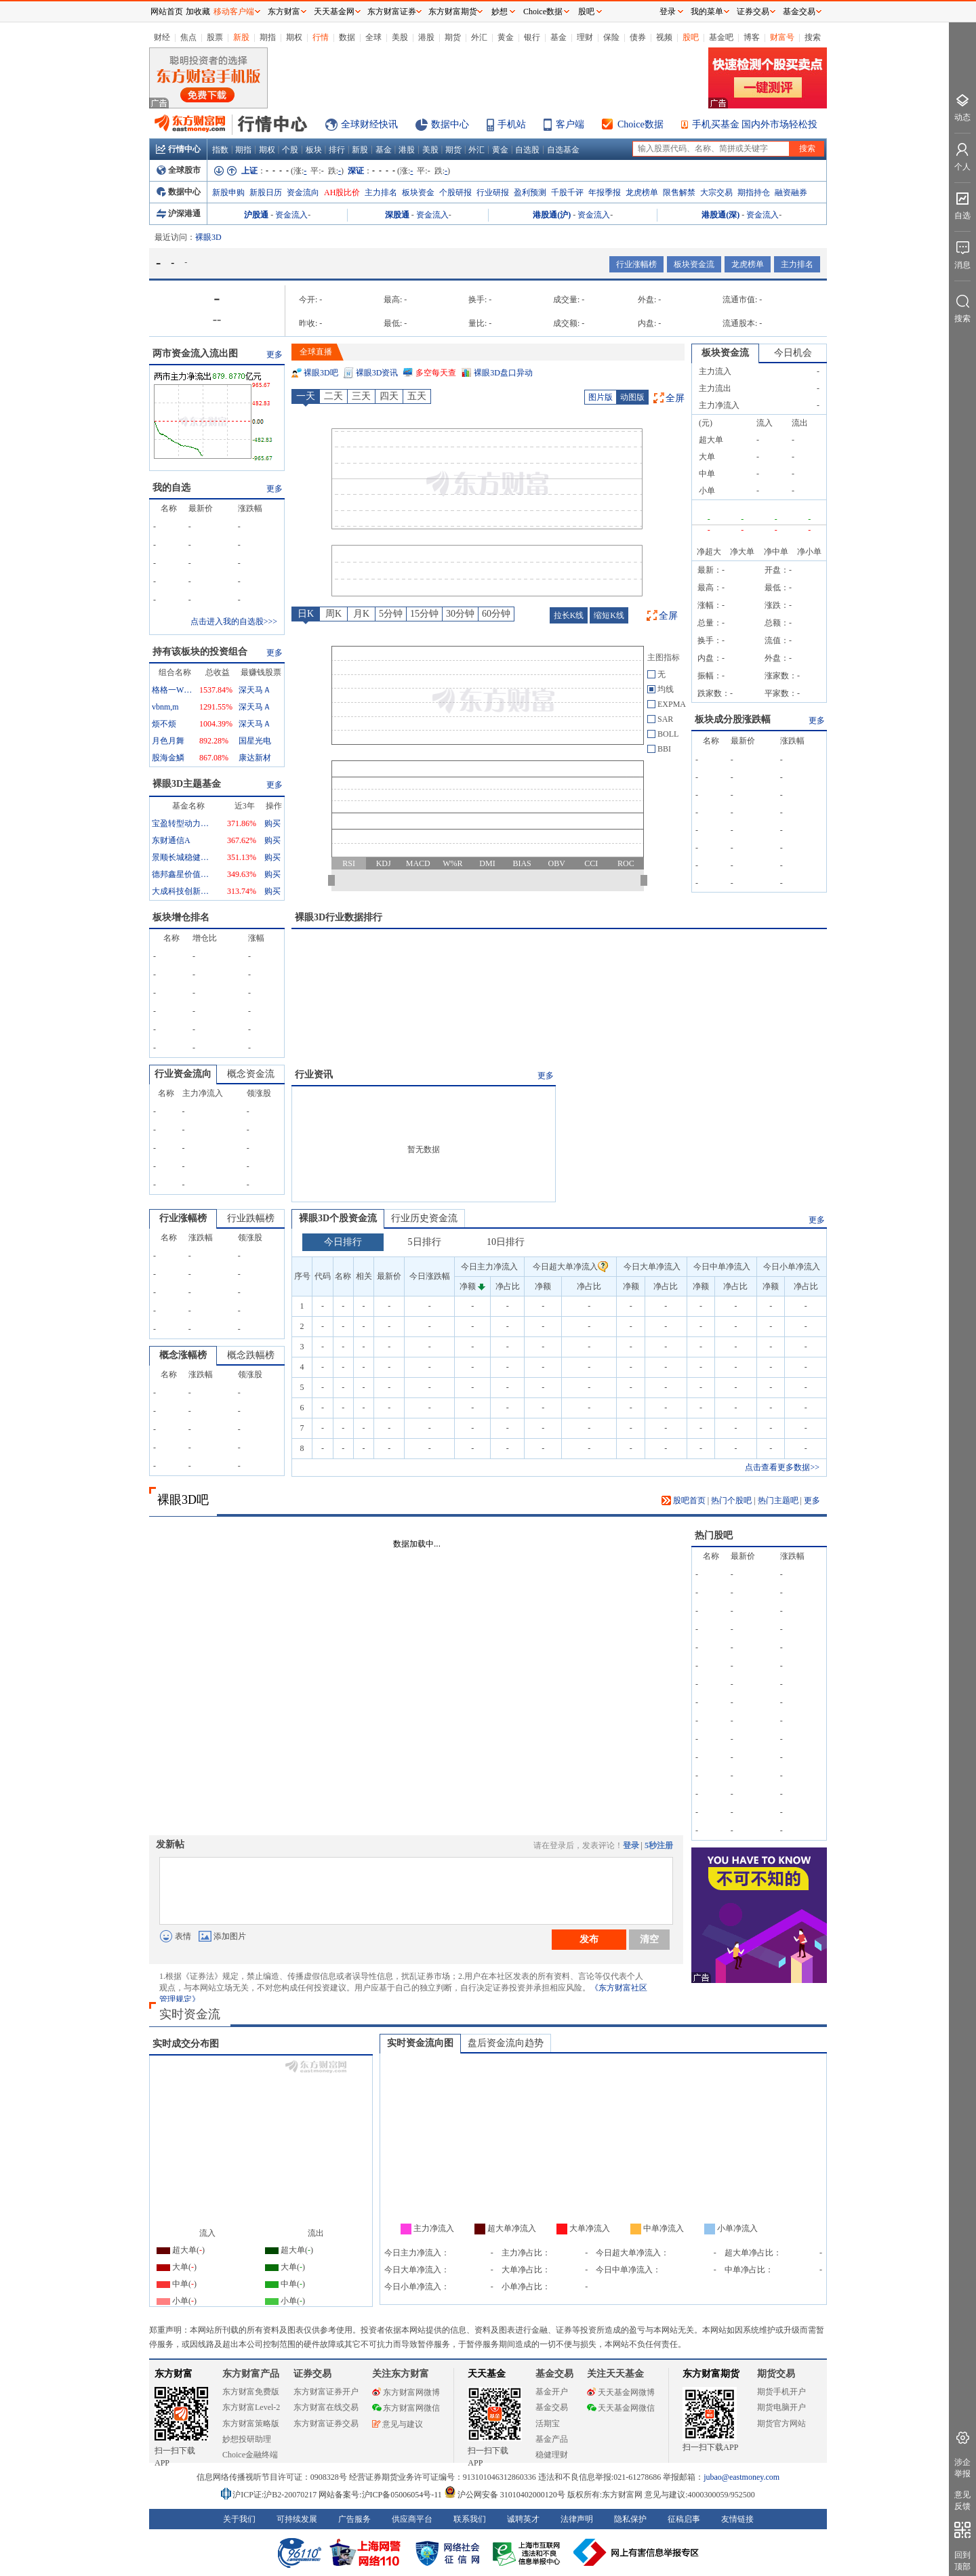 This screenshot has height=2576, width=976. I want to click on 股吧首页, so click(684, 1500).